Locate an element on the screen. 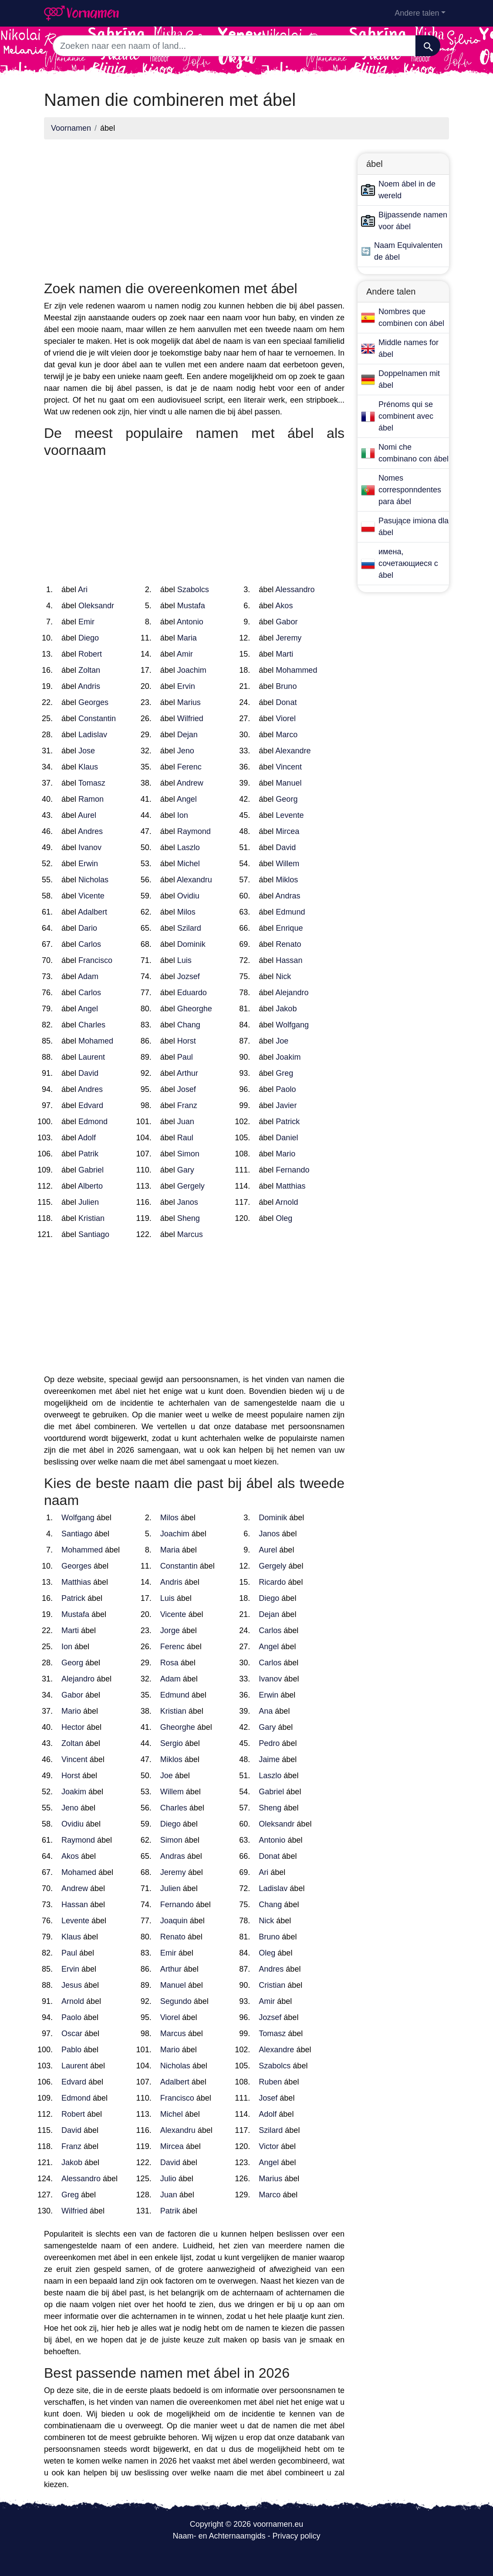 The width and height of the screenshot is (493, 2576). Amir is located at coordinates (185, 654).